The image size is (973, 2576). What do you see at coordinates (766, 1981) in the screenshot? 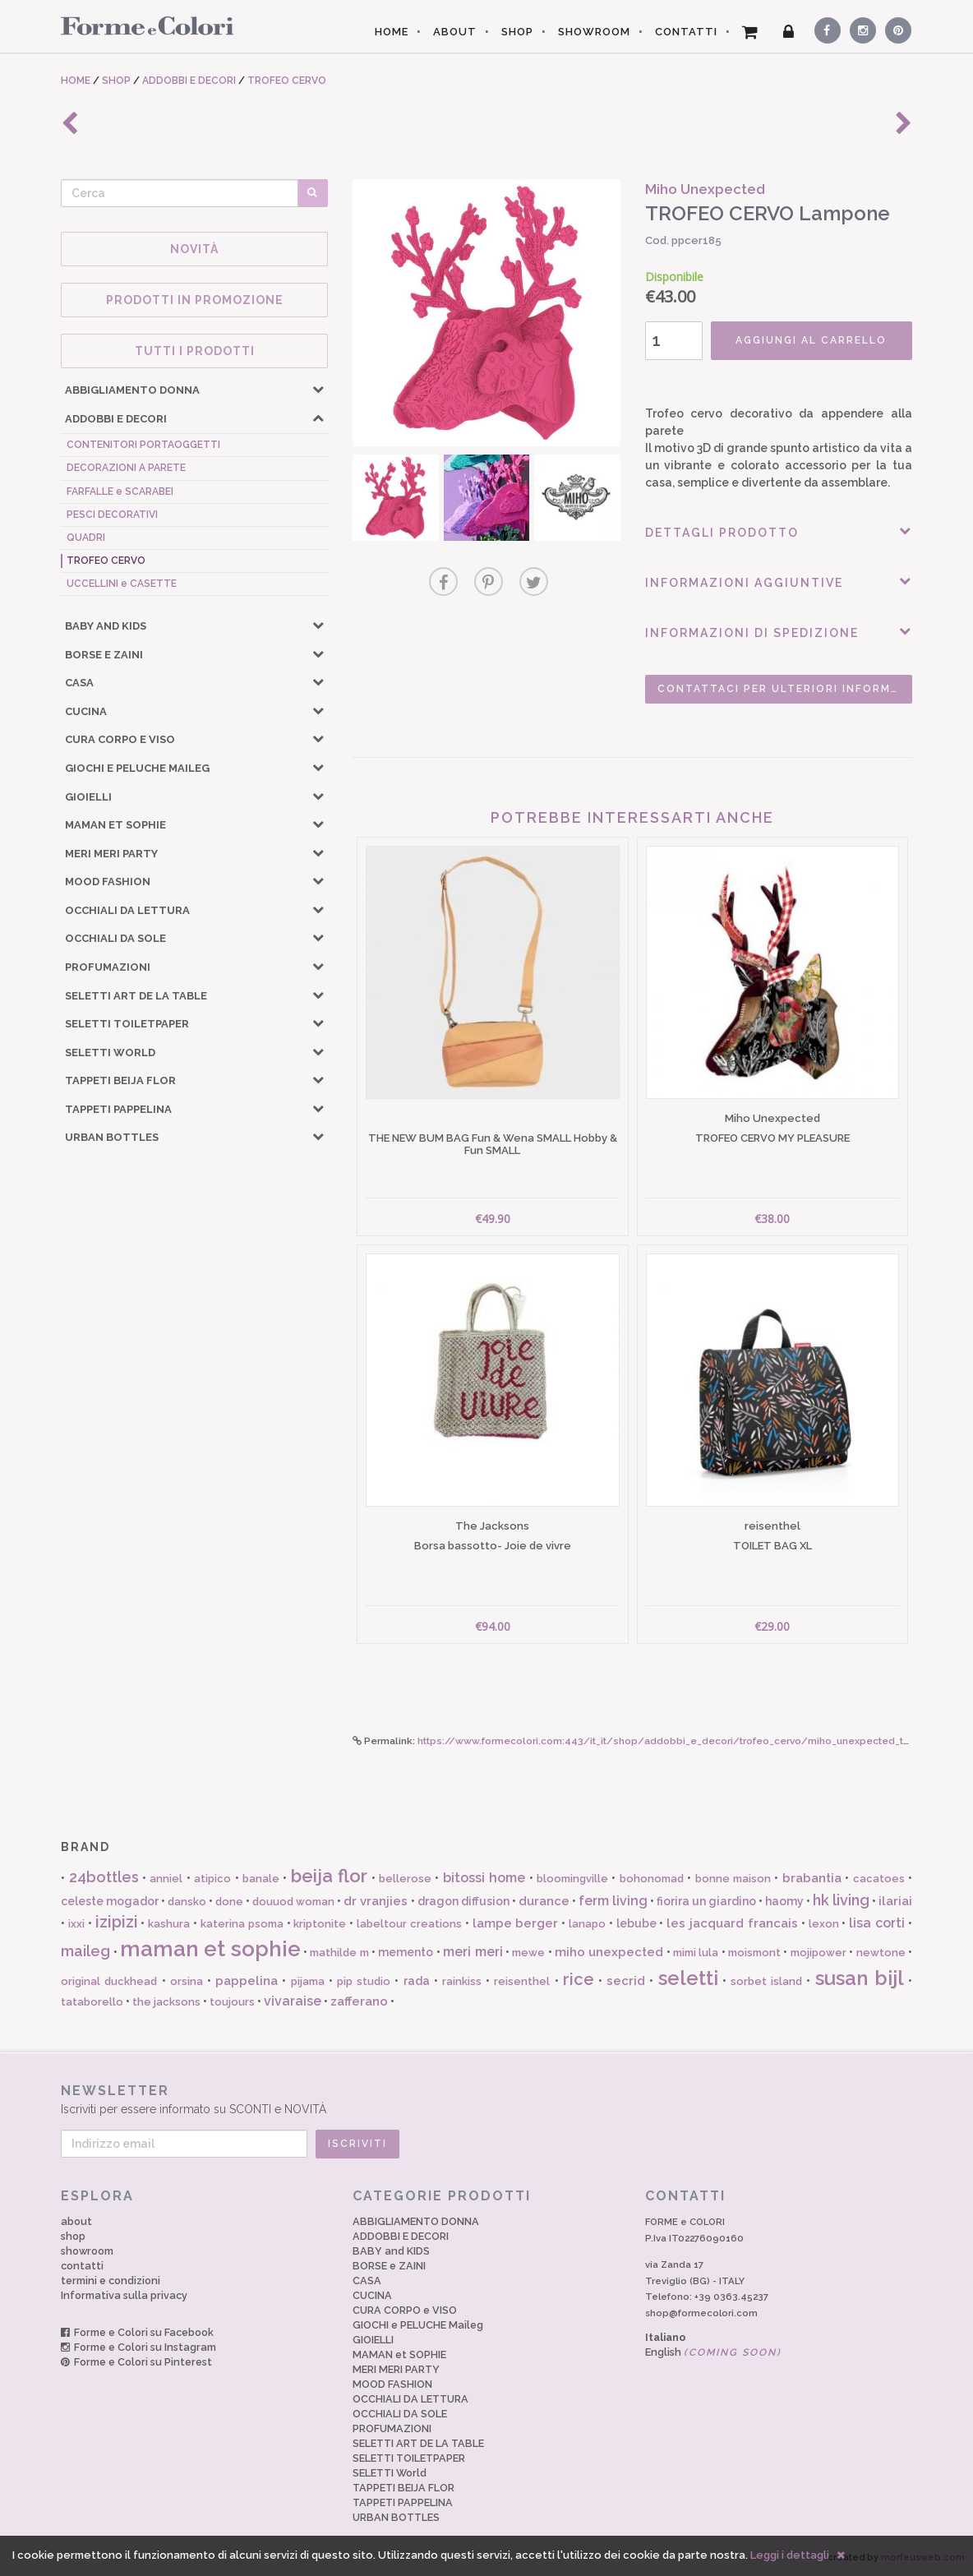
I see `sorbet island` at bounding box center [766, 1981].